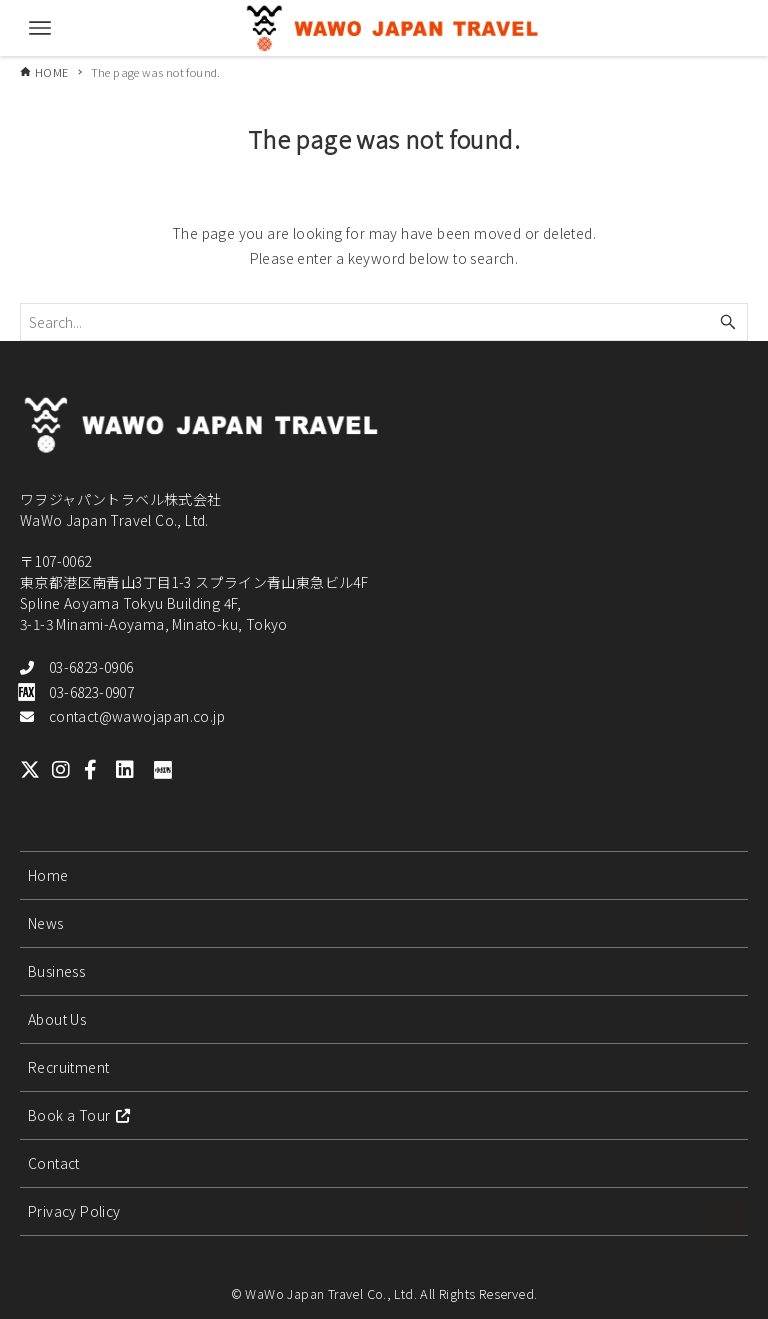 This screenshot has width=768, height=1319. Describe the element at coordinates (57, 1019) in the screenshot. I see `About Us` at that location.